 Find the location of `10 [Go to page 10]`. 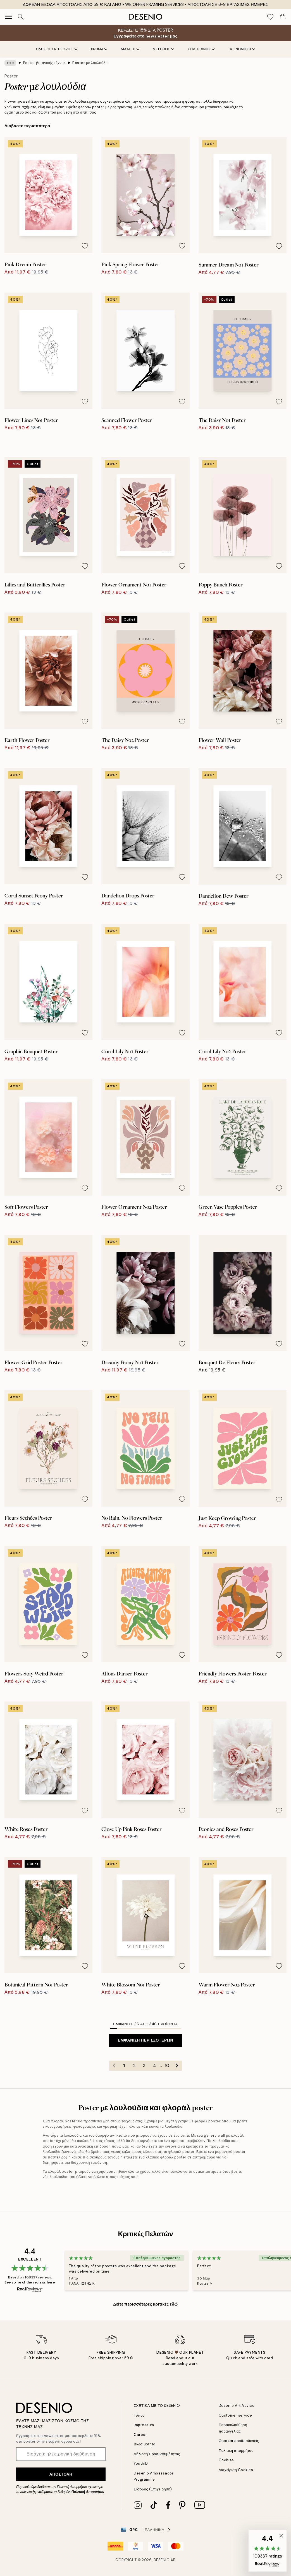

10 [Go to page 10] is located at coordinates (167, 2065).